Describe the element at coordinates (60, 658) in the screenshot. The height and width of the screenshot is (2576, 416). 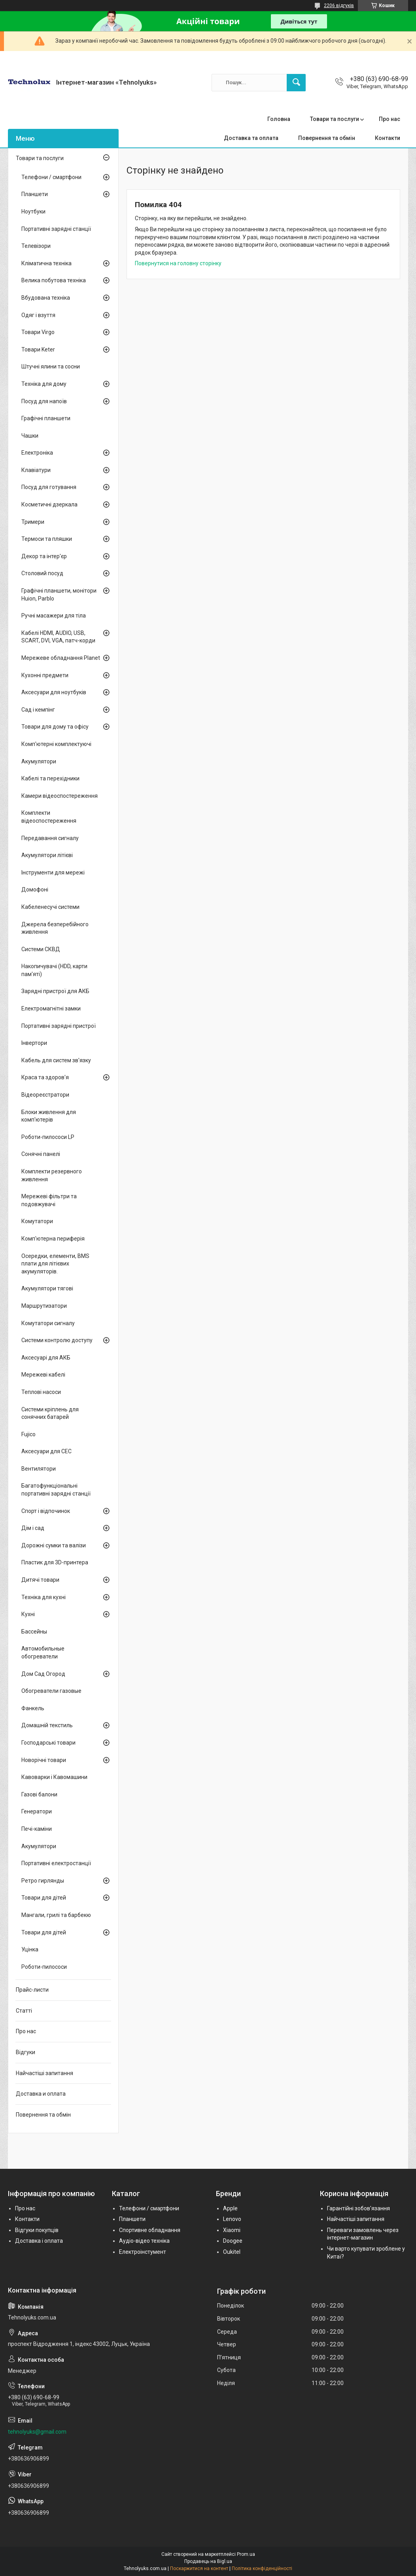
I see `Мережеве обладнання Planet` at that location.